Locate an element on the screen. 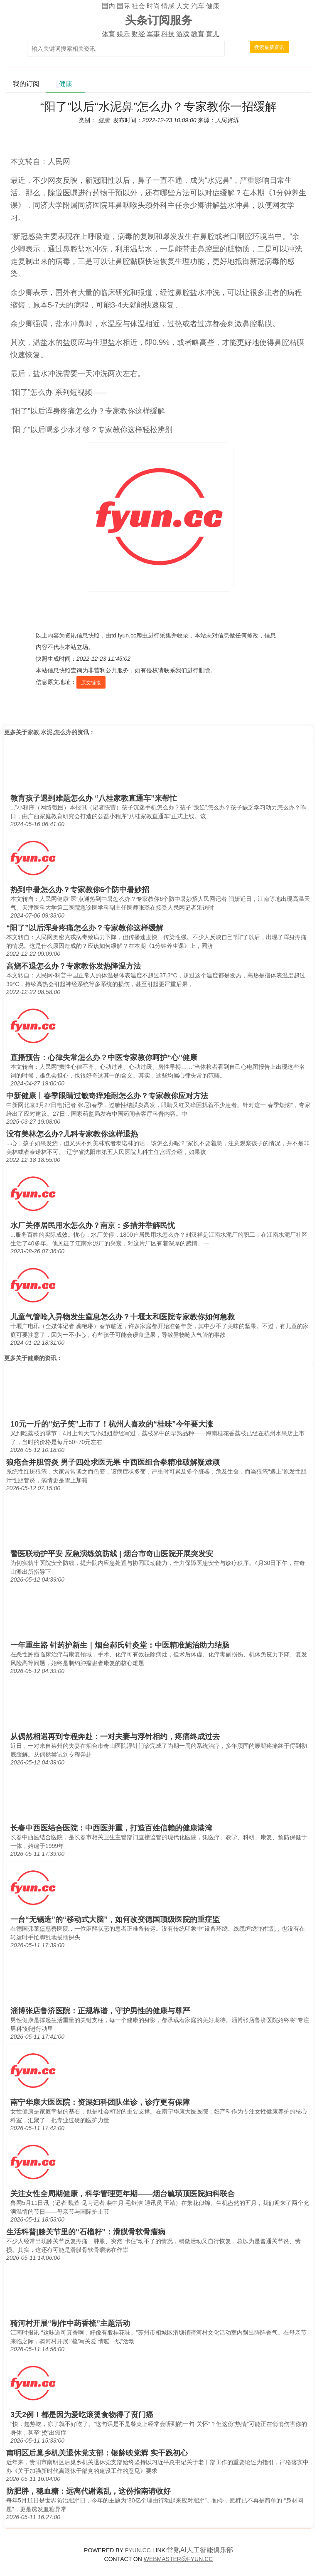 This screenshot has width=317, height=2576. 原文链接 is located at coordinates (91, 683).